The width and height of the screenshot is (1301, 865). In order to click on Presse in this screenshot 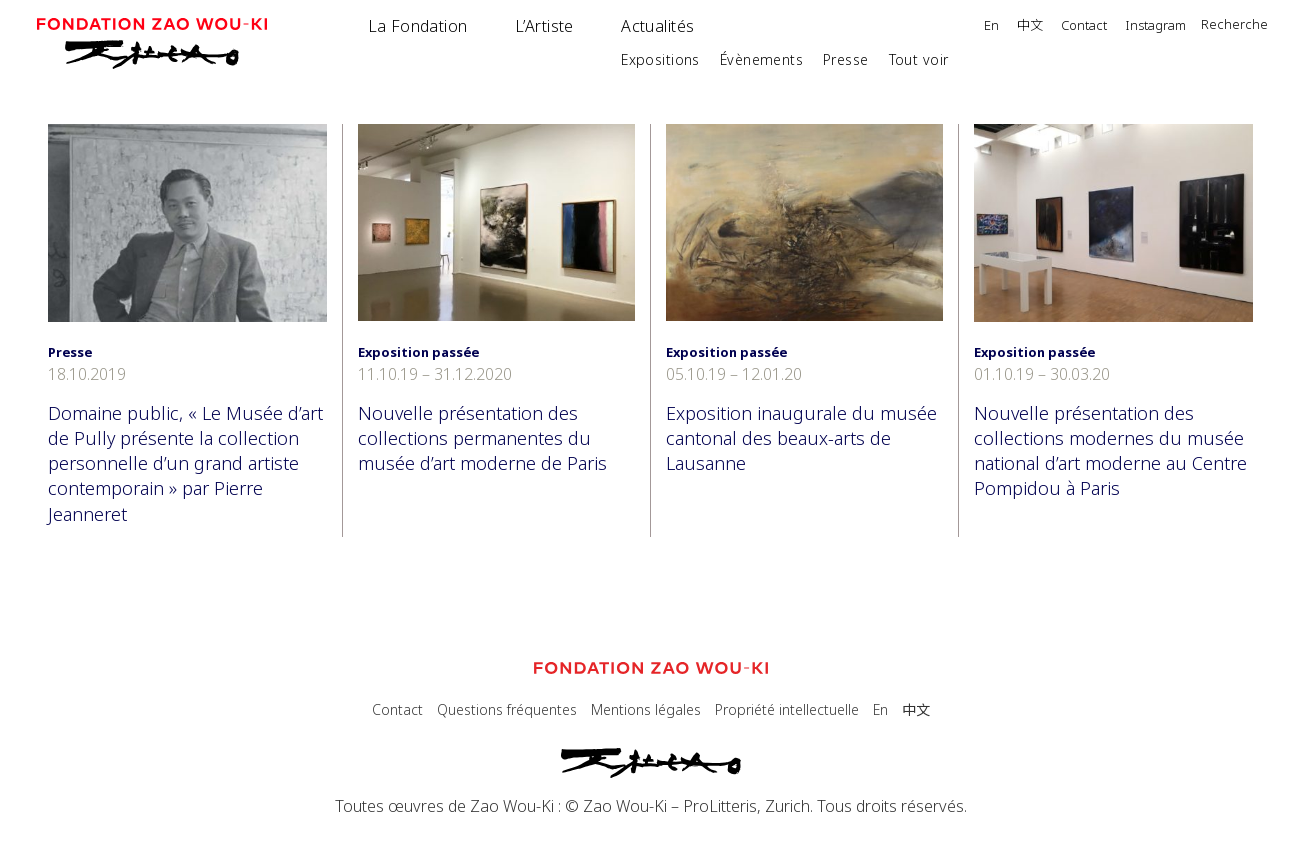, I will do `click(846, 59)`.